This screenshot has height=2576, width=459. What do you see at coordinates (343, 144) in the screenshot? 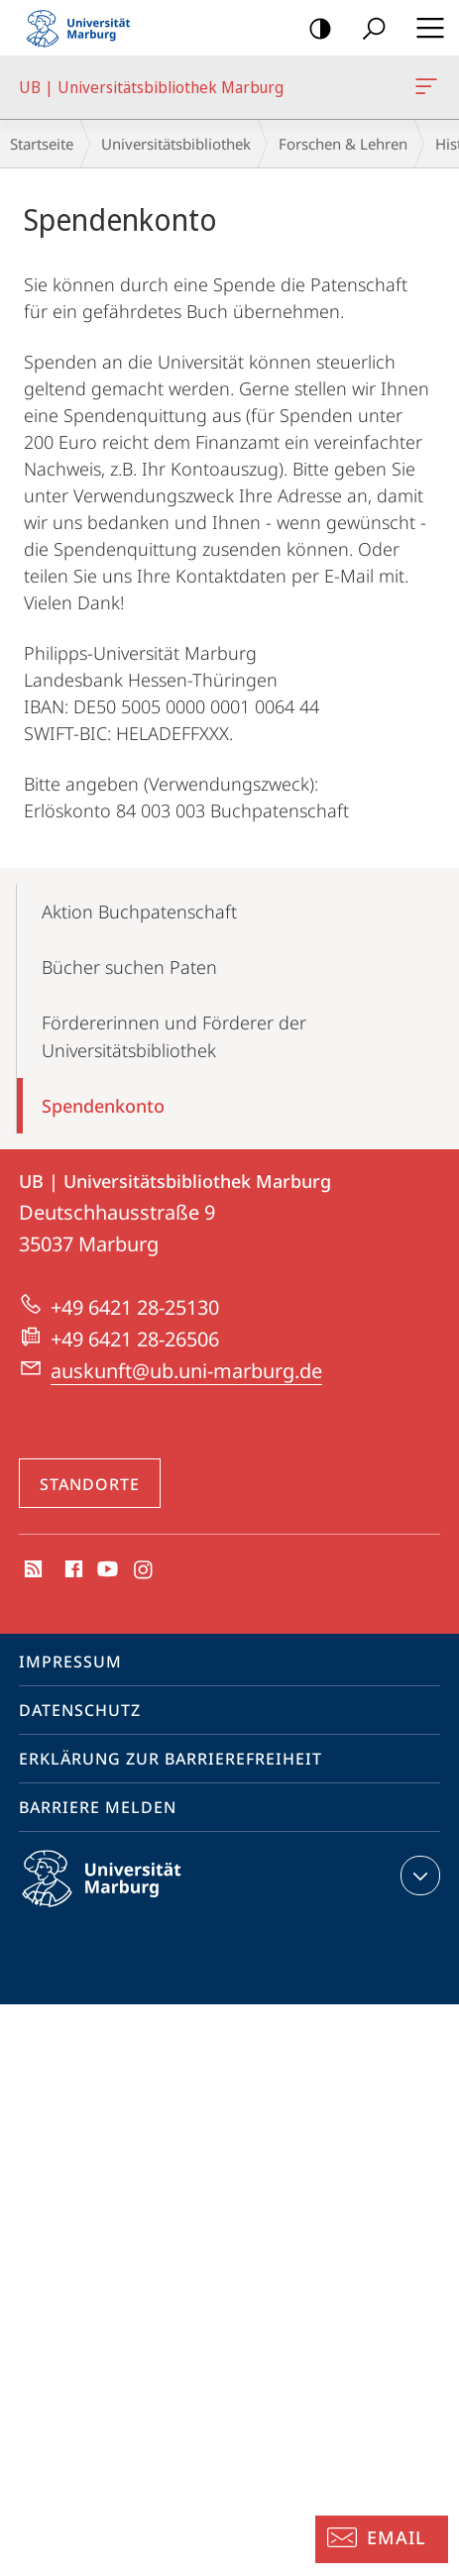
I see `Forschen & Lehren` at bounding box center [343, 144].